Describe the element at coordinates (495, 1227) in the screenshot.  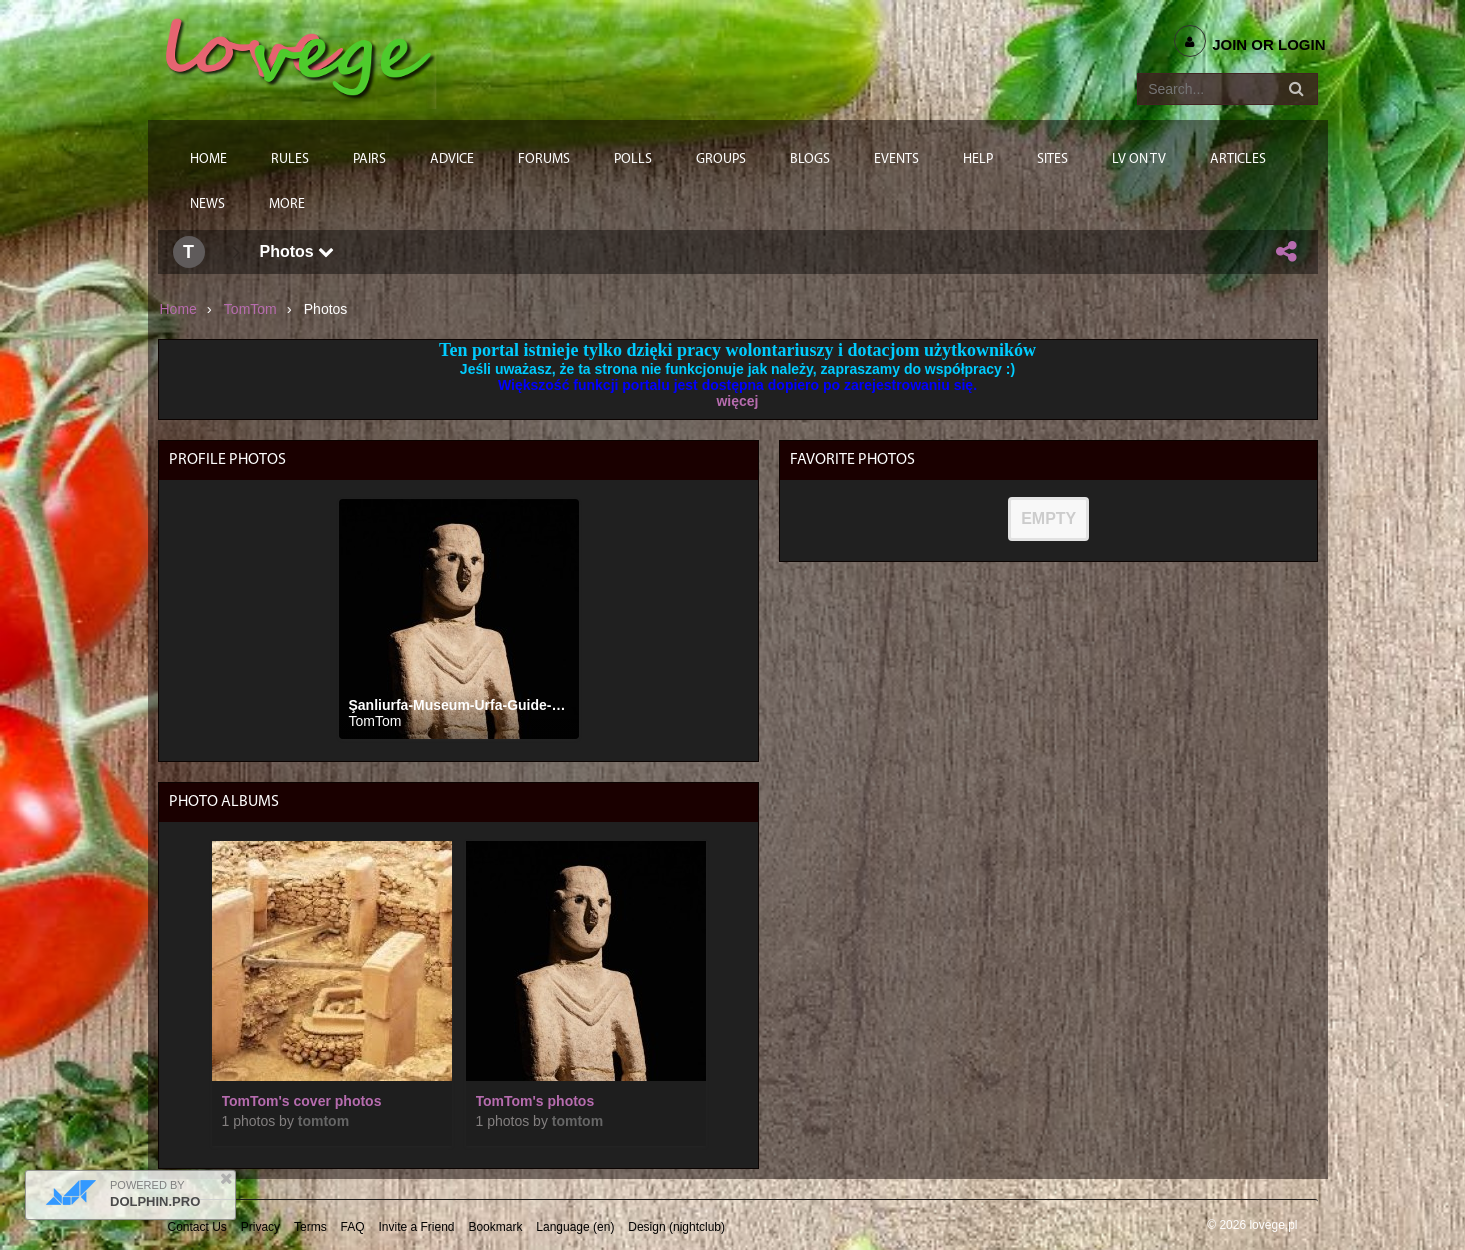
I see `Bookmark` at that location.